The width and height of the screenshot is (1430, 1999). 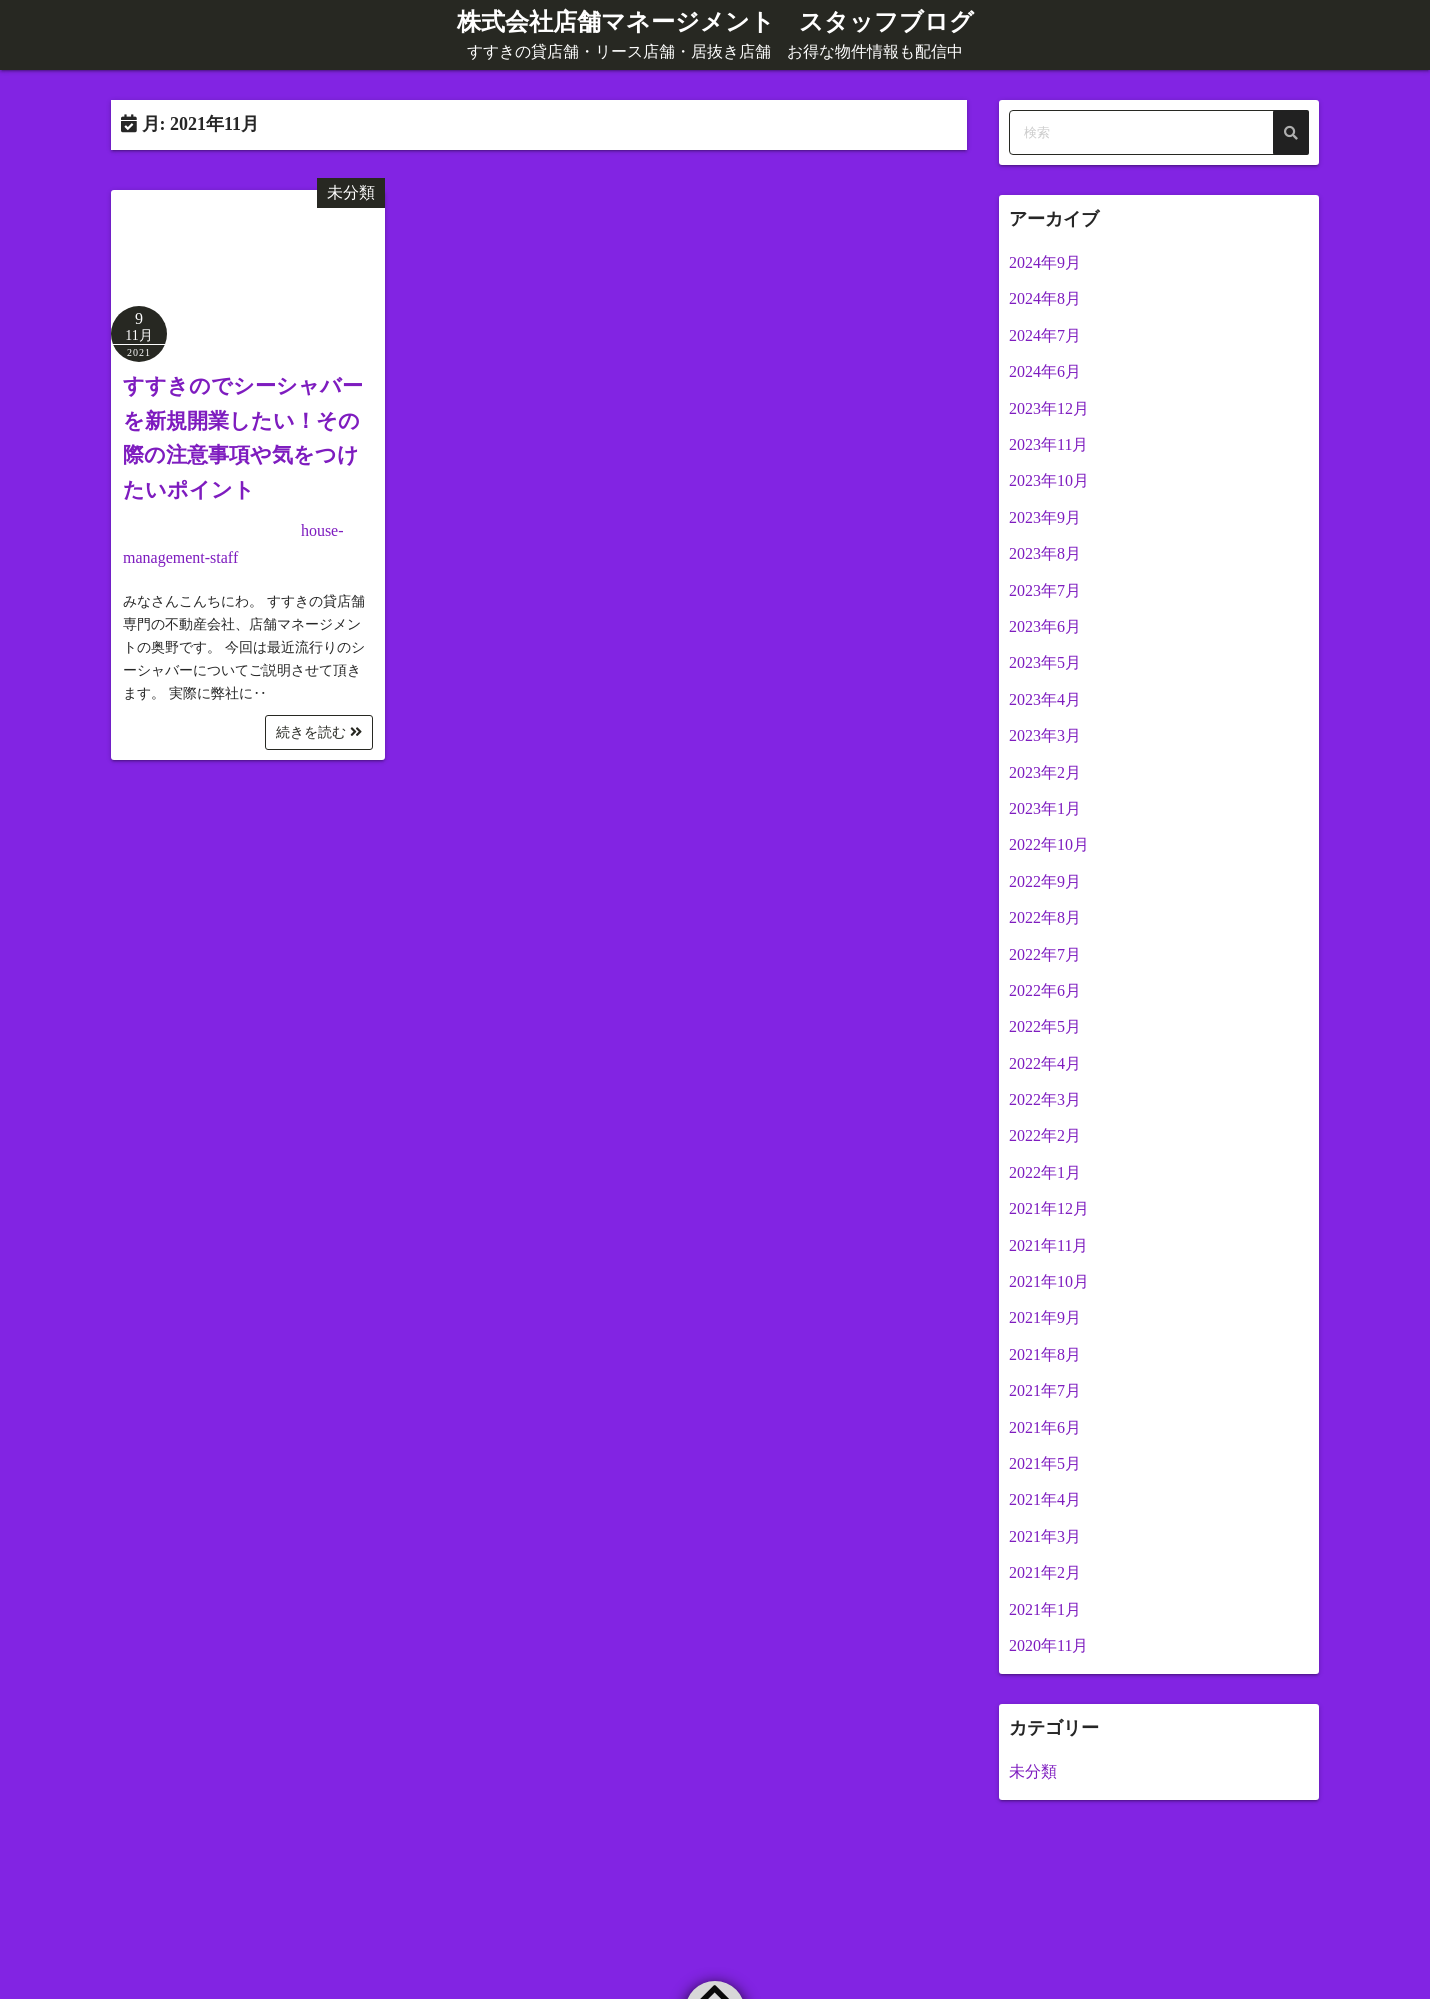 What do you see at coordinates (1045, 699) in the screenshot?
I see `2023年4月` at bounding box center [1045, 699].